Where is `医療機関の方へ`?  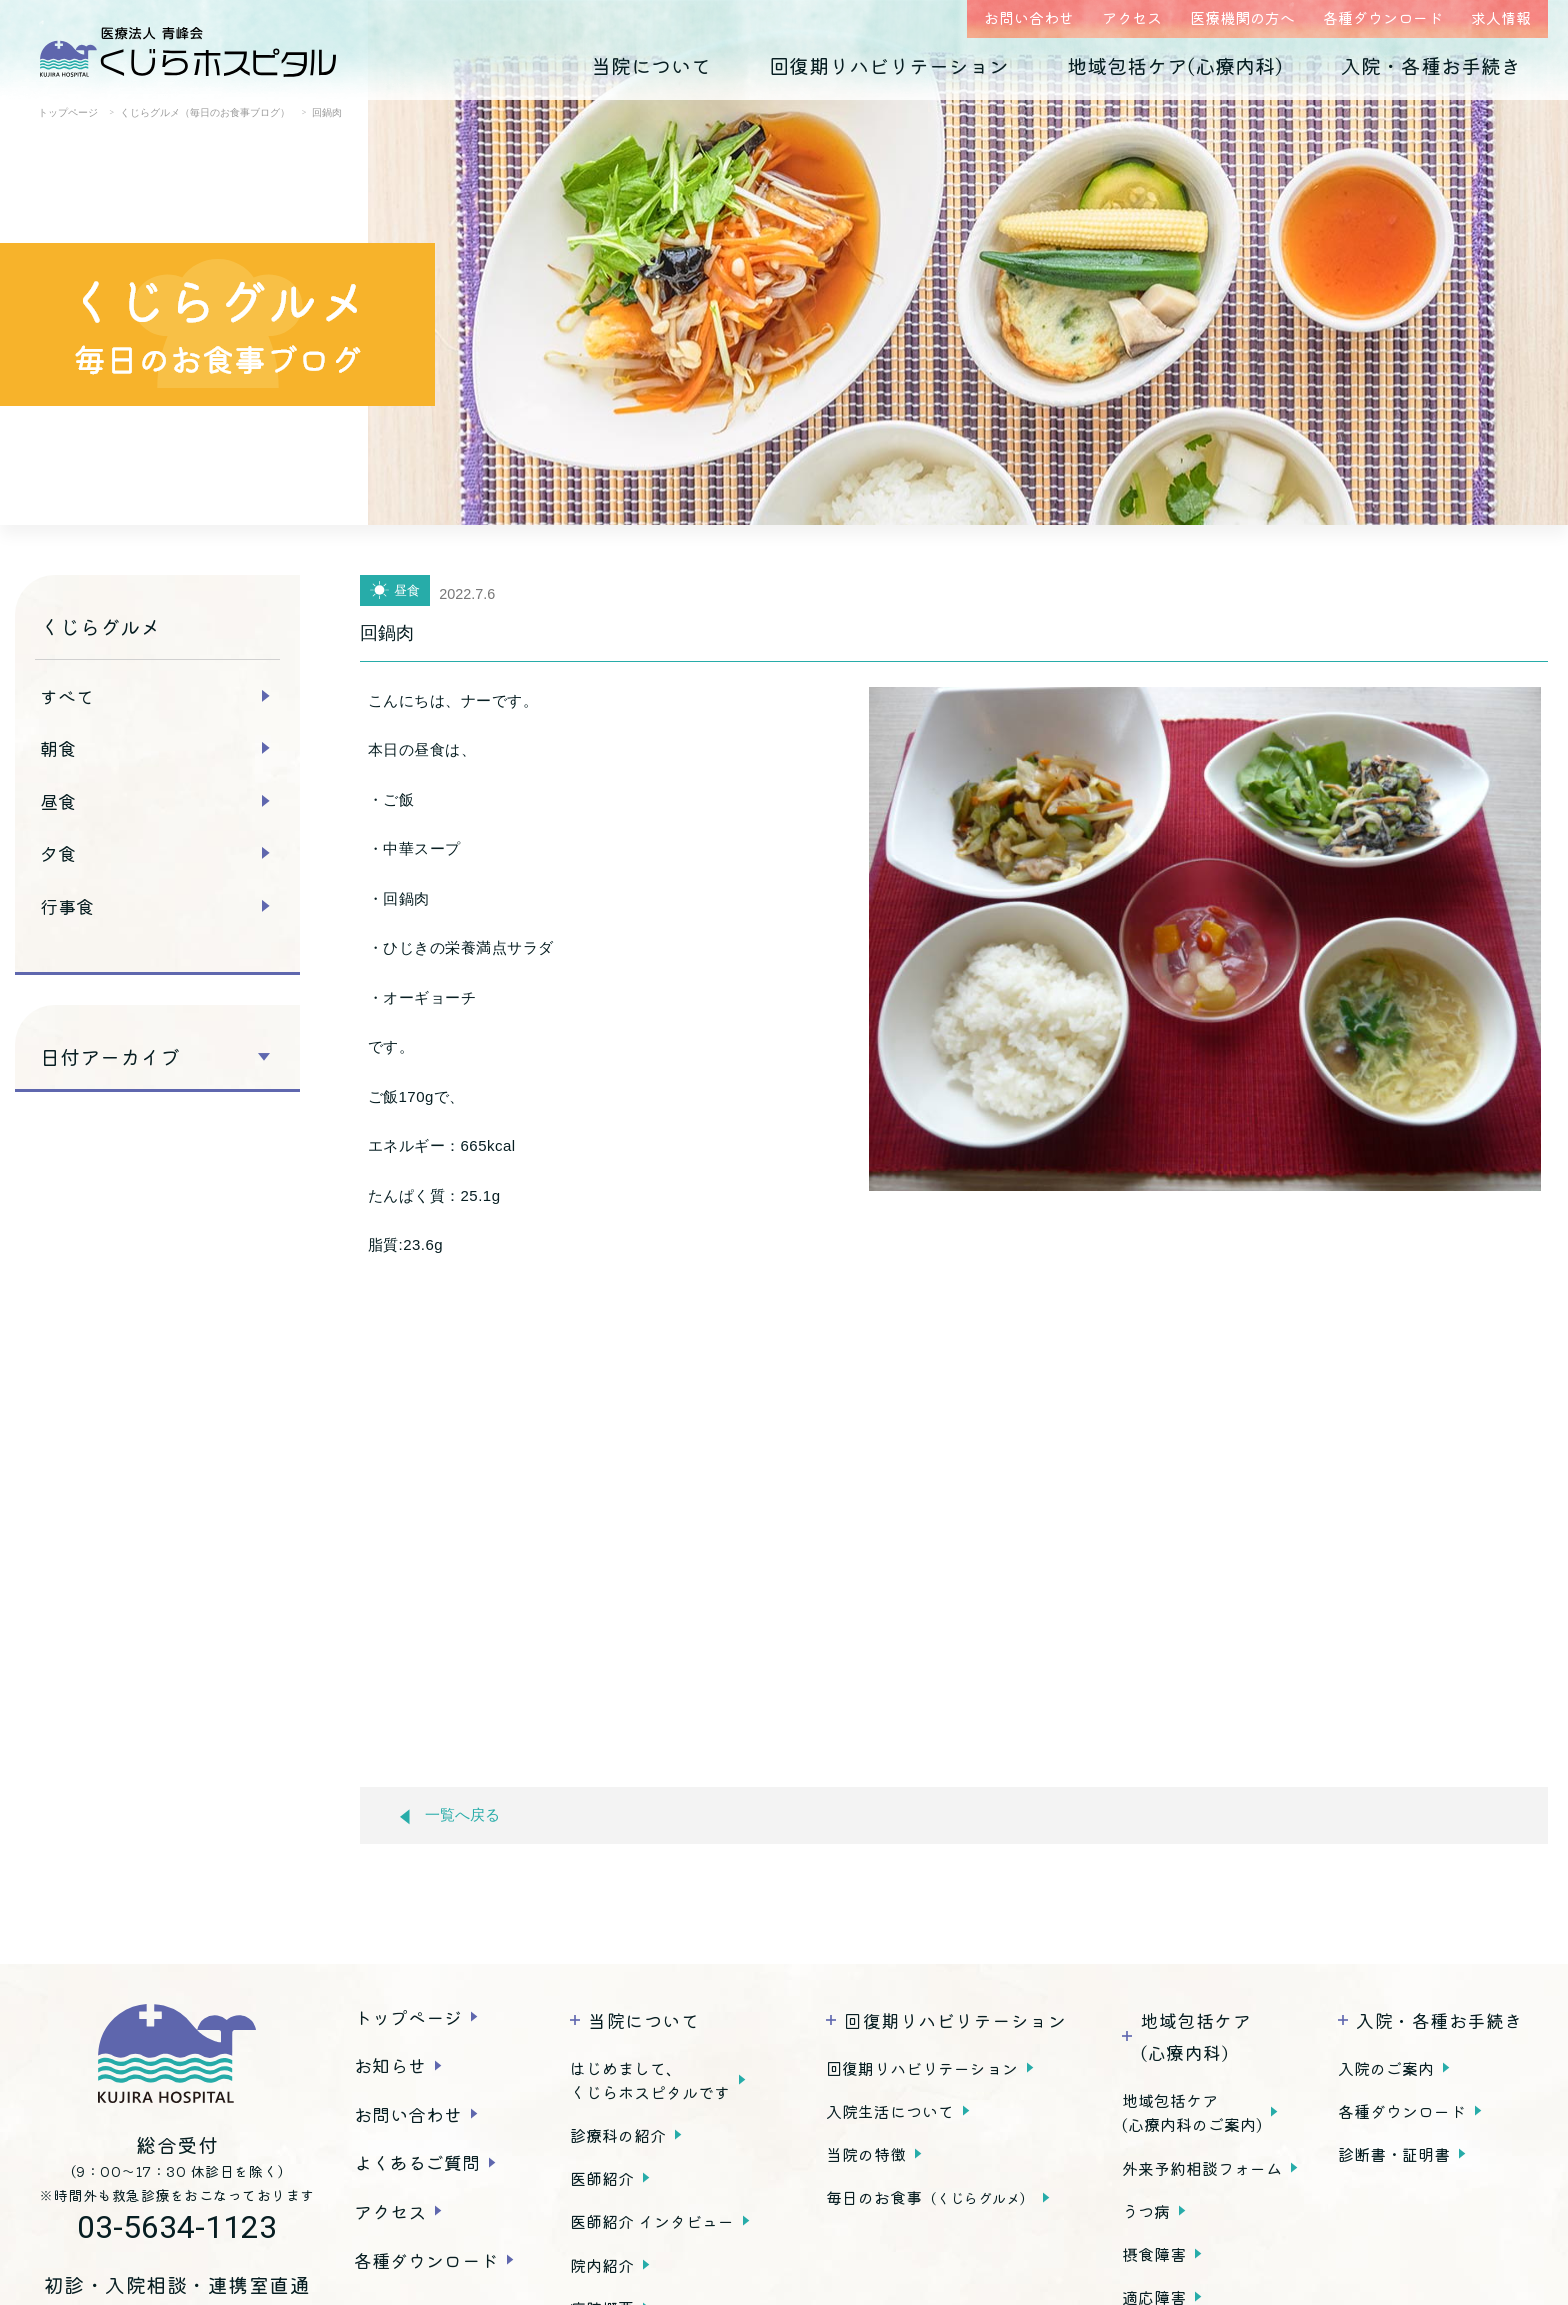
医療機関の方へ is located at coordinates (1242, 17).